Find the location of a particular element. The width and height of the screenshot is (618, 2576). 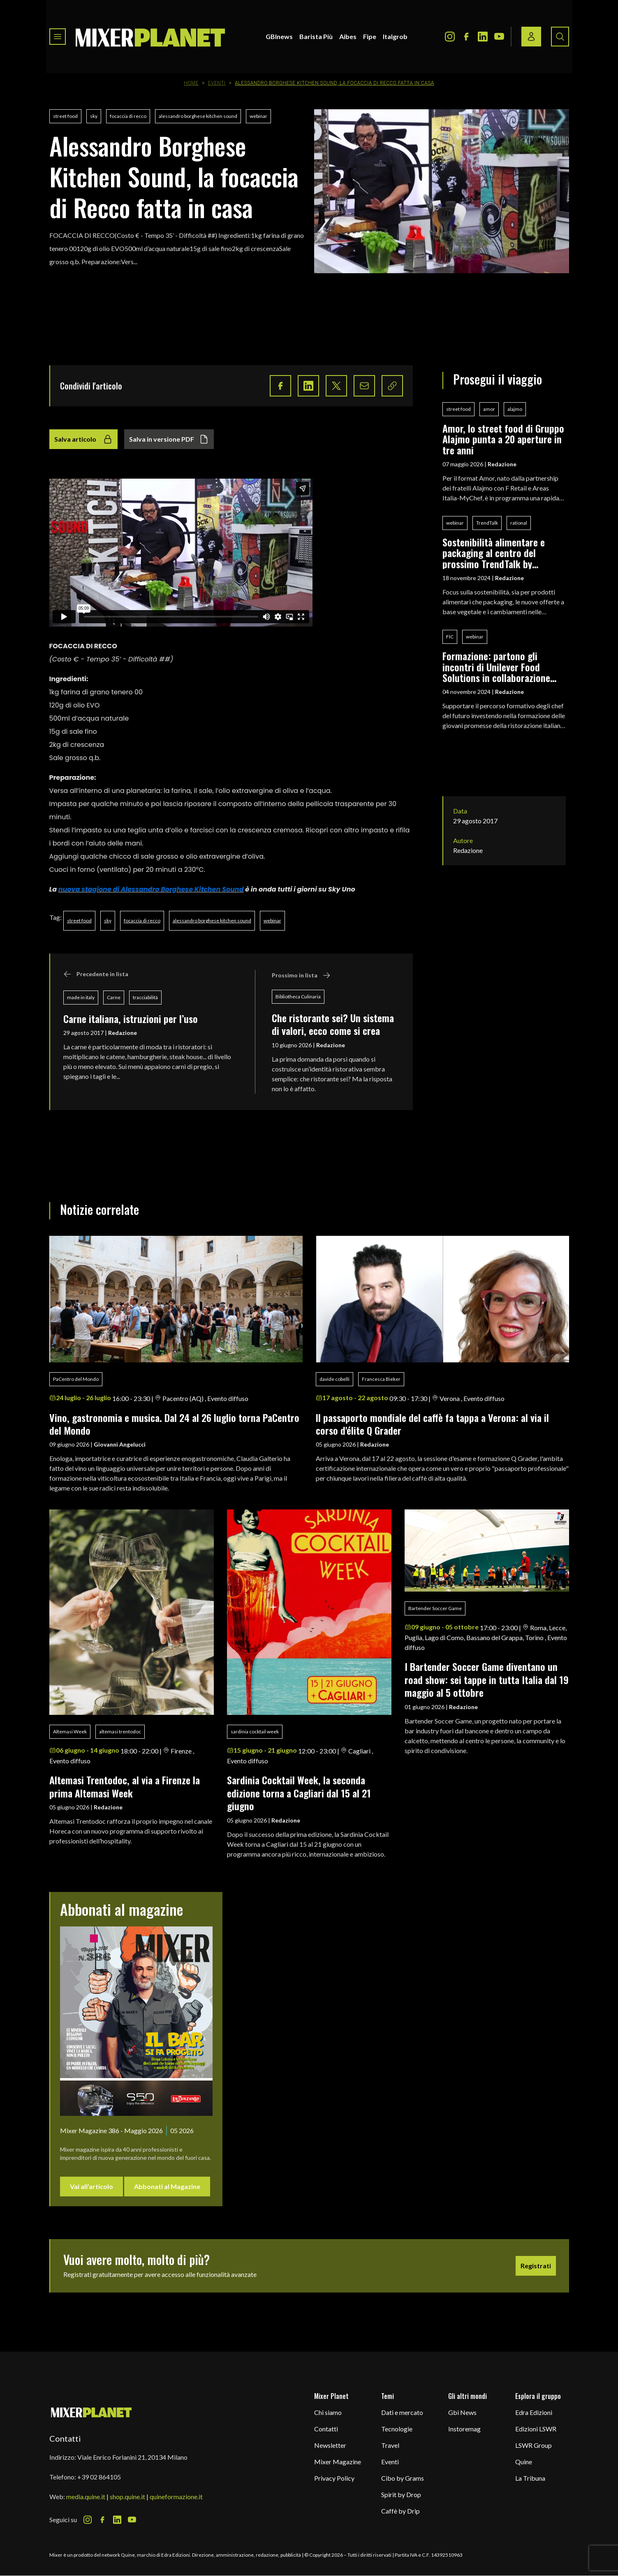

Sostenibilità alimentare e packaging al centro del prossimo TrendTalk by Rational is located at coordinates (493, 553).